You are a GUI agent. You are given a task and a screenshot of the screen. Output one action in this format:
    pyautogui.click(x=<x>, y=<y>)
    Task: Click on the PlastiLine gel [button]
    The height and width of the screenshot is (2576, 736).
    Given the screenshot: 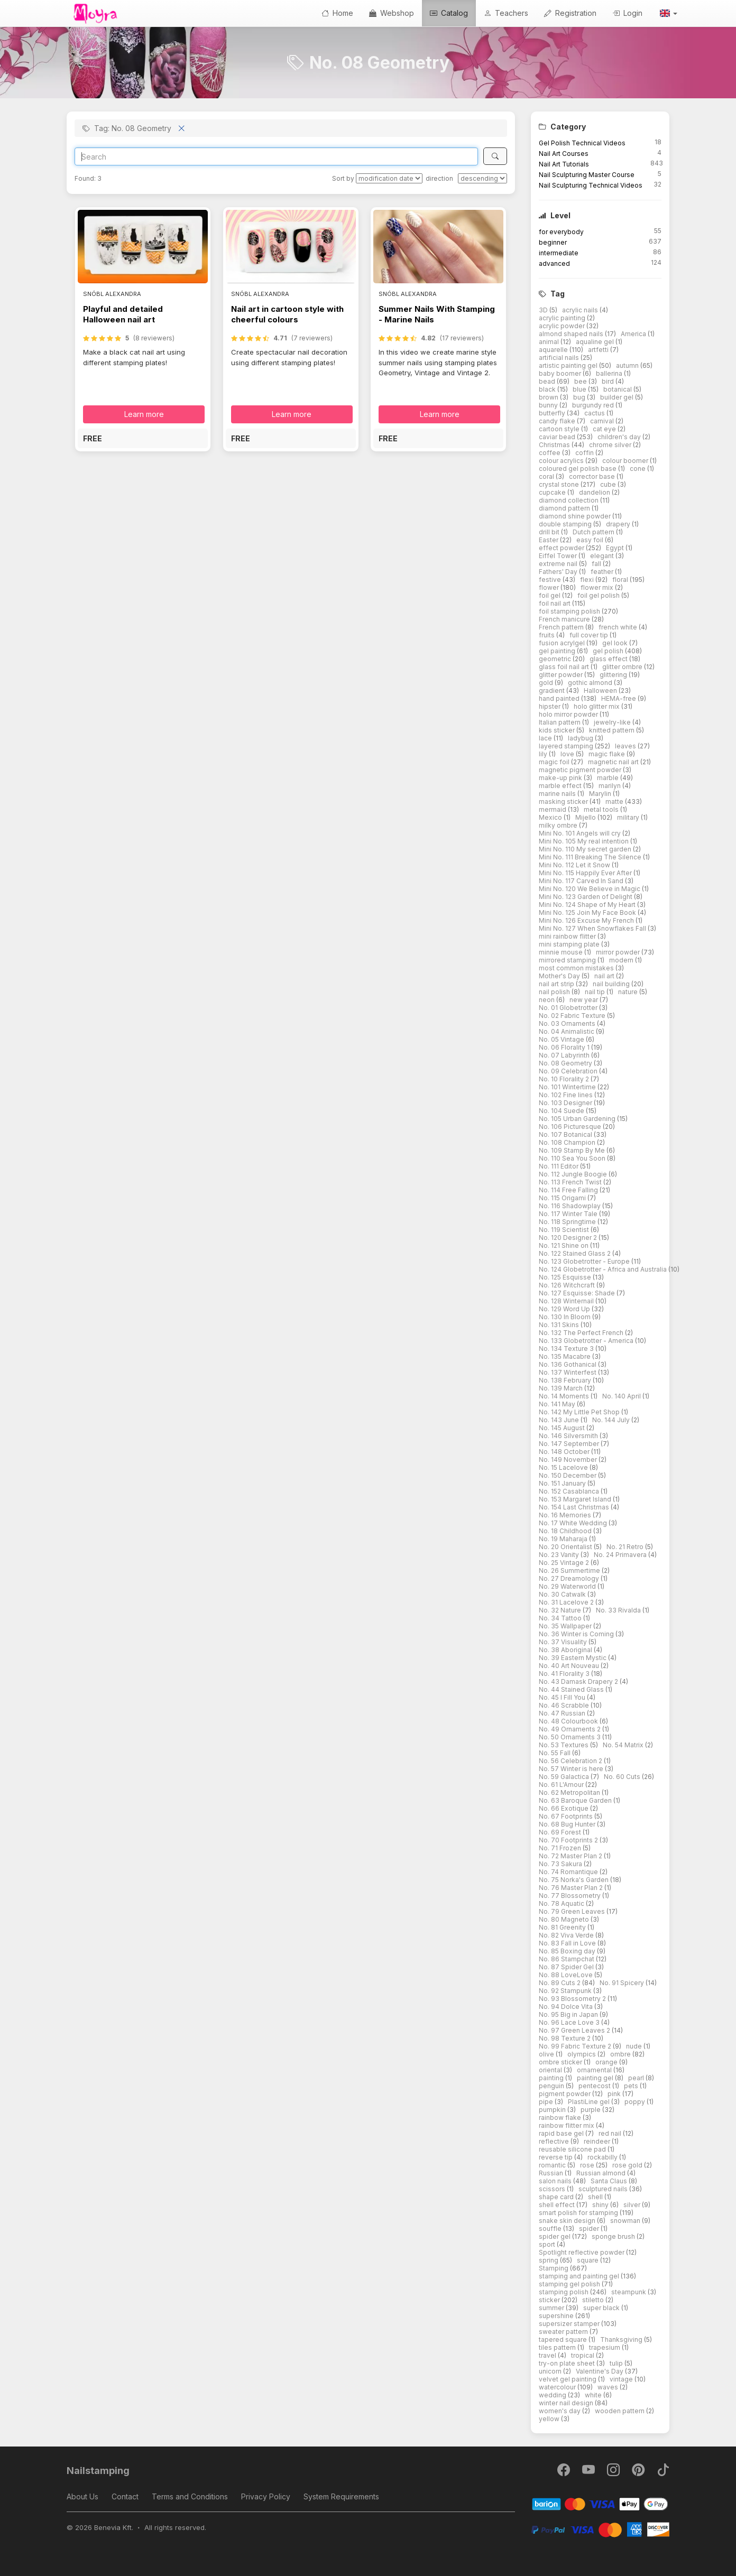 What is the action you would take?
    pyautogui.click(x=589, y=2102)
    